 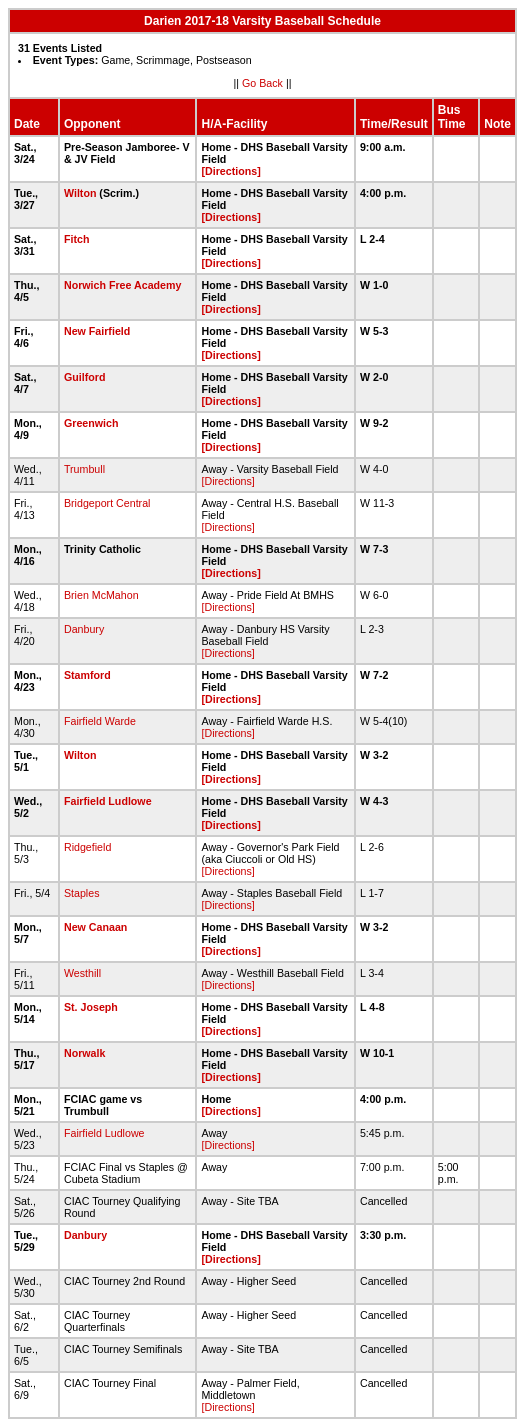 What do you see at coordinates (91, 423) in the screenshot?
I see `Greenwich` at bounding box center [91, 423].